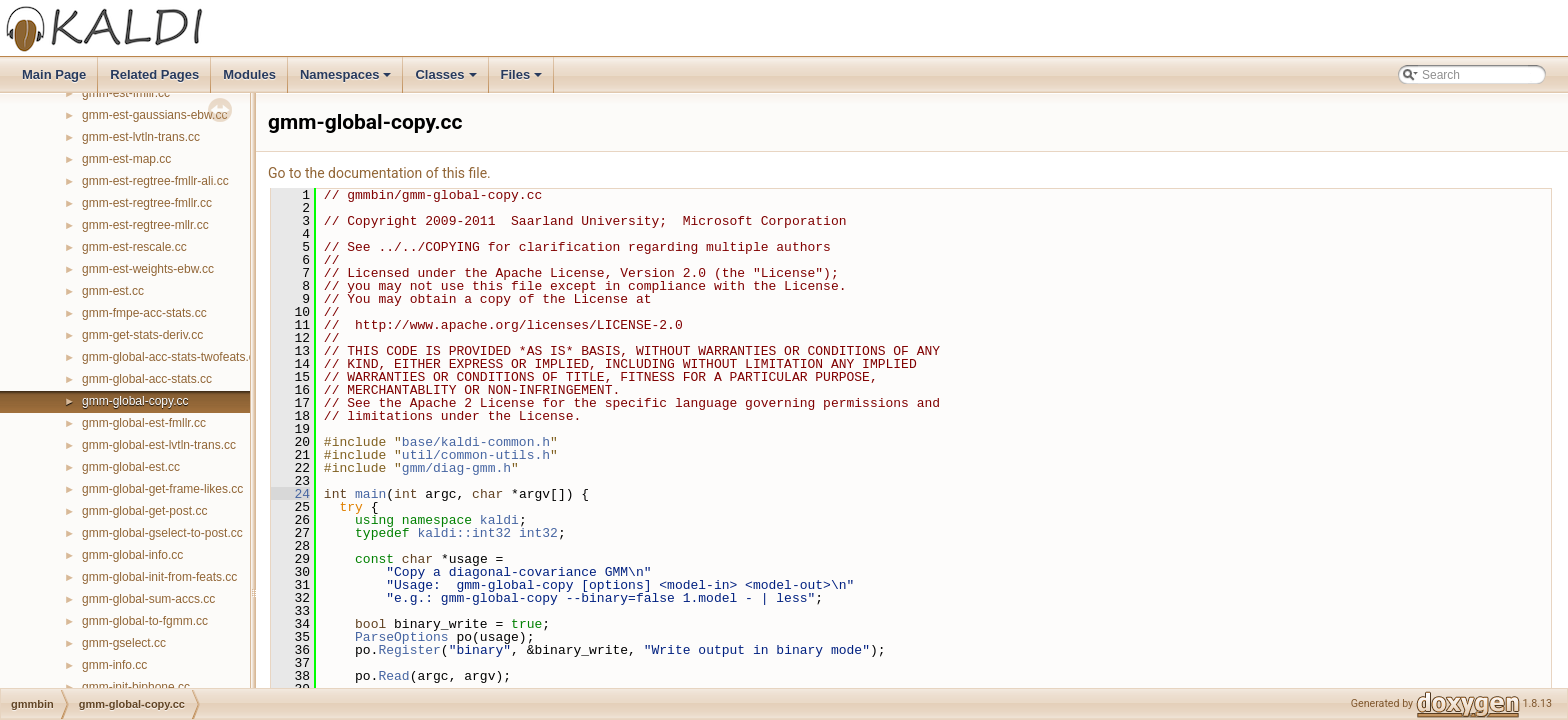  Describe the element at coordinates (134, 247) in the screenshot. I see `gmm-est-rescale.cc` at that location.